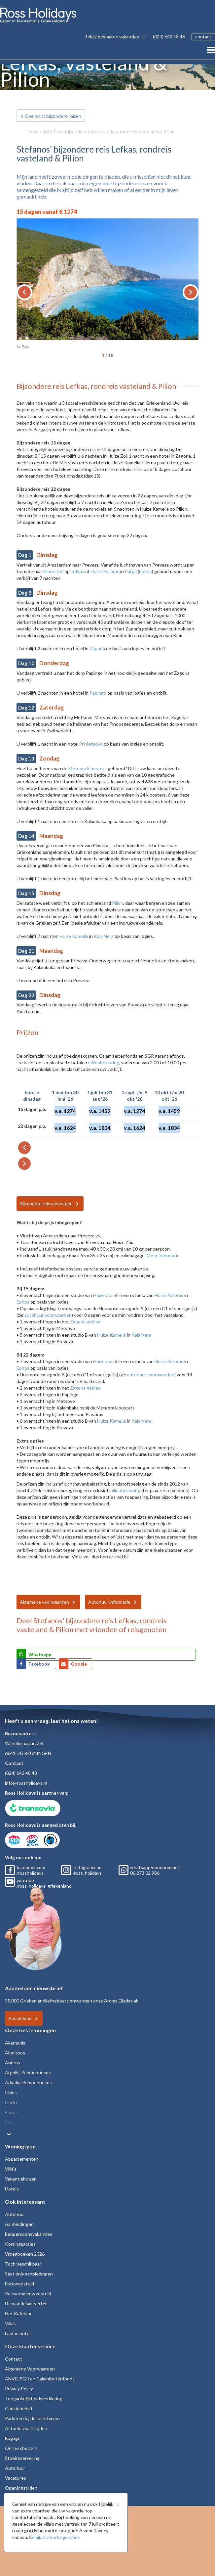 The height and width of the screenshot is (2576, 215). What do you see at coordinates (26, 2428) in the screenshot?
I see `Actuele vluchttijden` at bounding box center [26, 2428].